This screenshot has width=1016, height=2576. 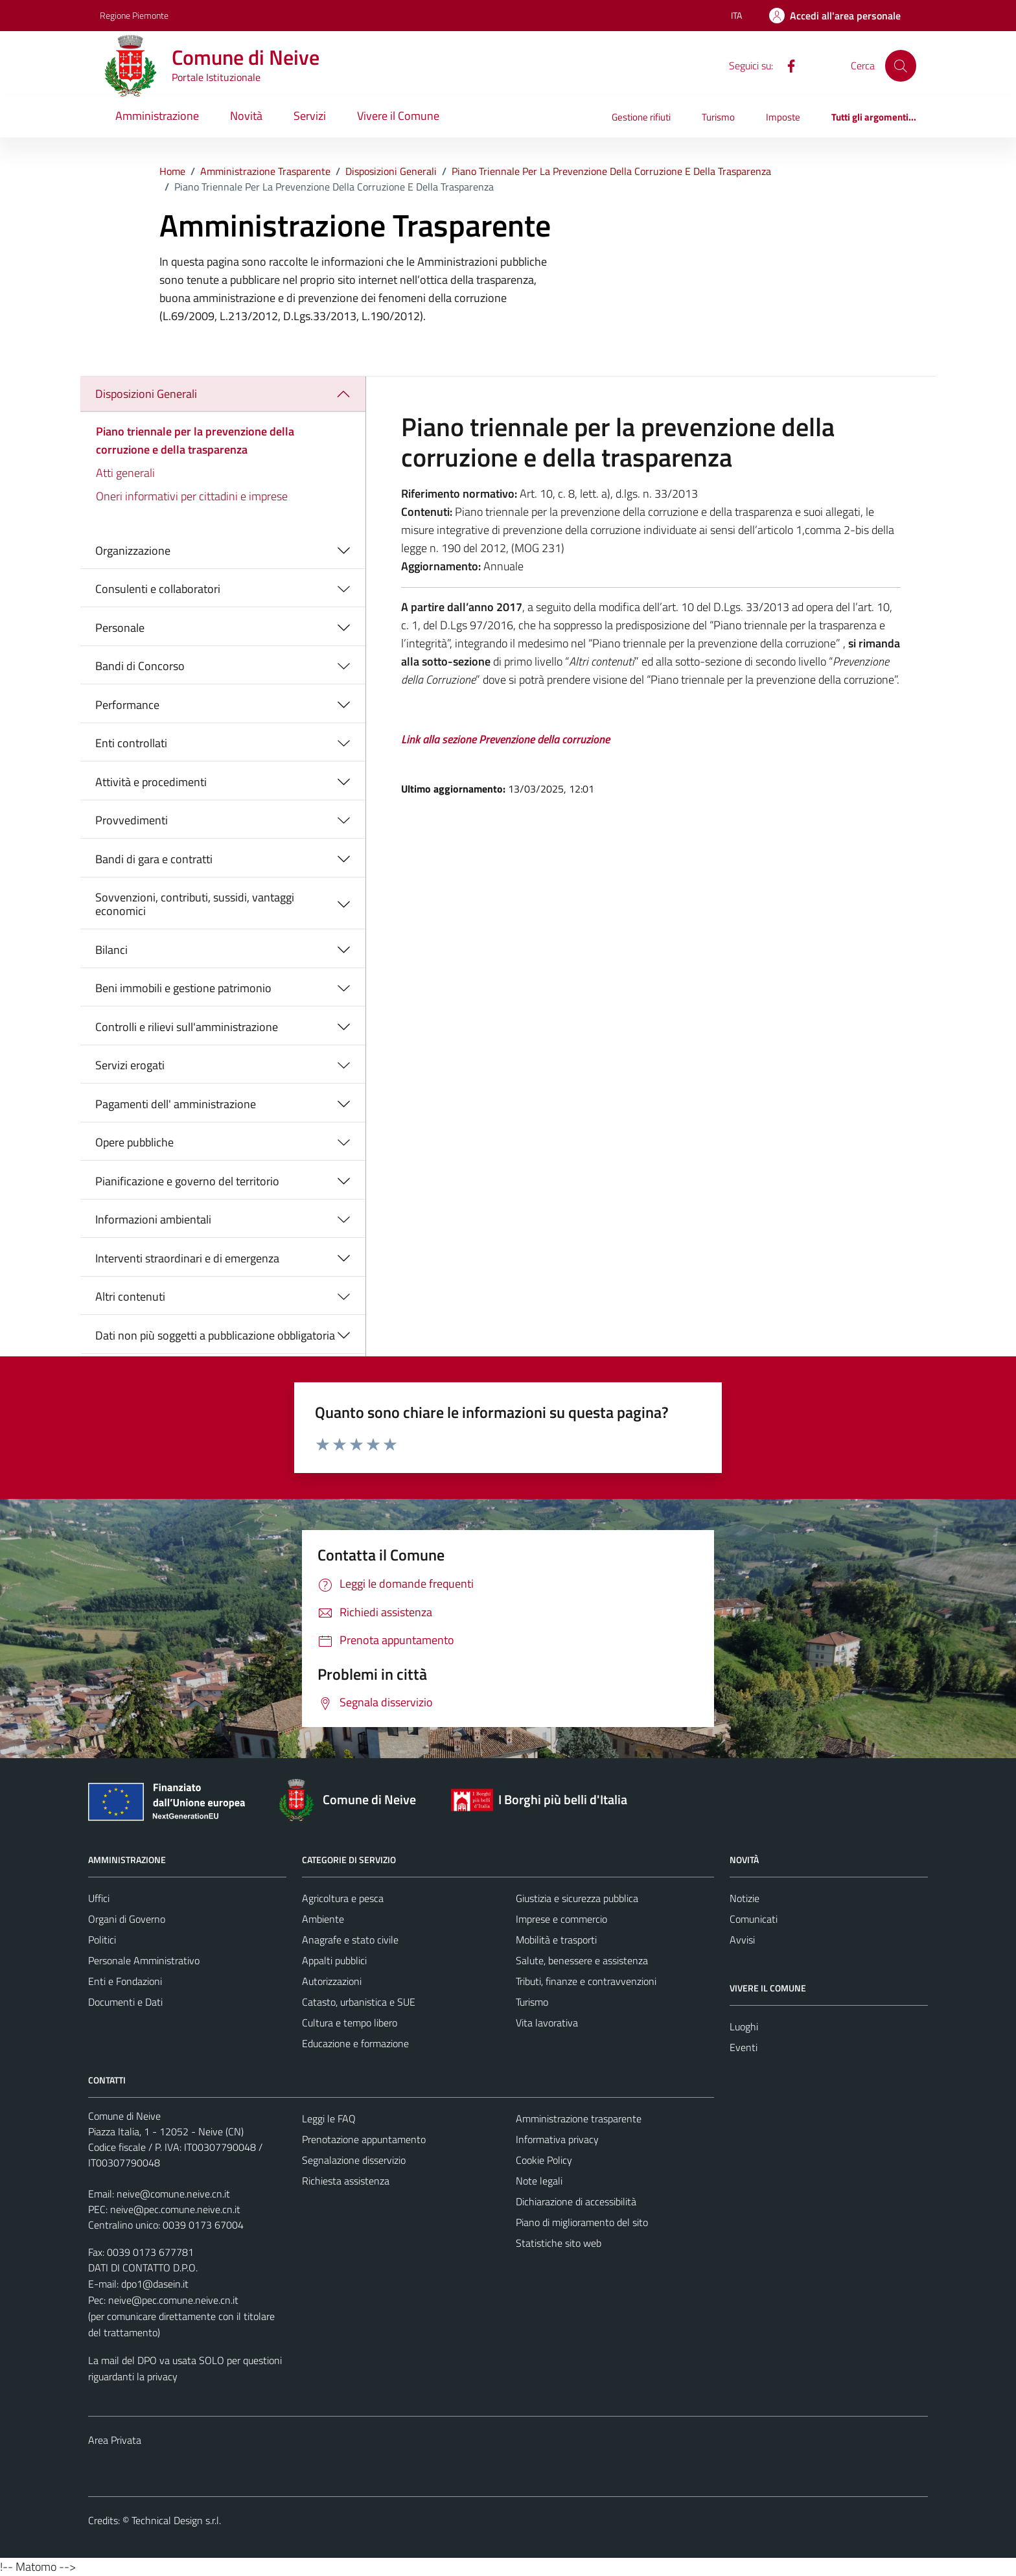 I want to click on Oneri informativi per cittadini e imprese, so click(x=192, y=496).